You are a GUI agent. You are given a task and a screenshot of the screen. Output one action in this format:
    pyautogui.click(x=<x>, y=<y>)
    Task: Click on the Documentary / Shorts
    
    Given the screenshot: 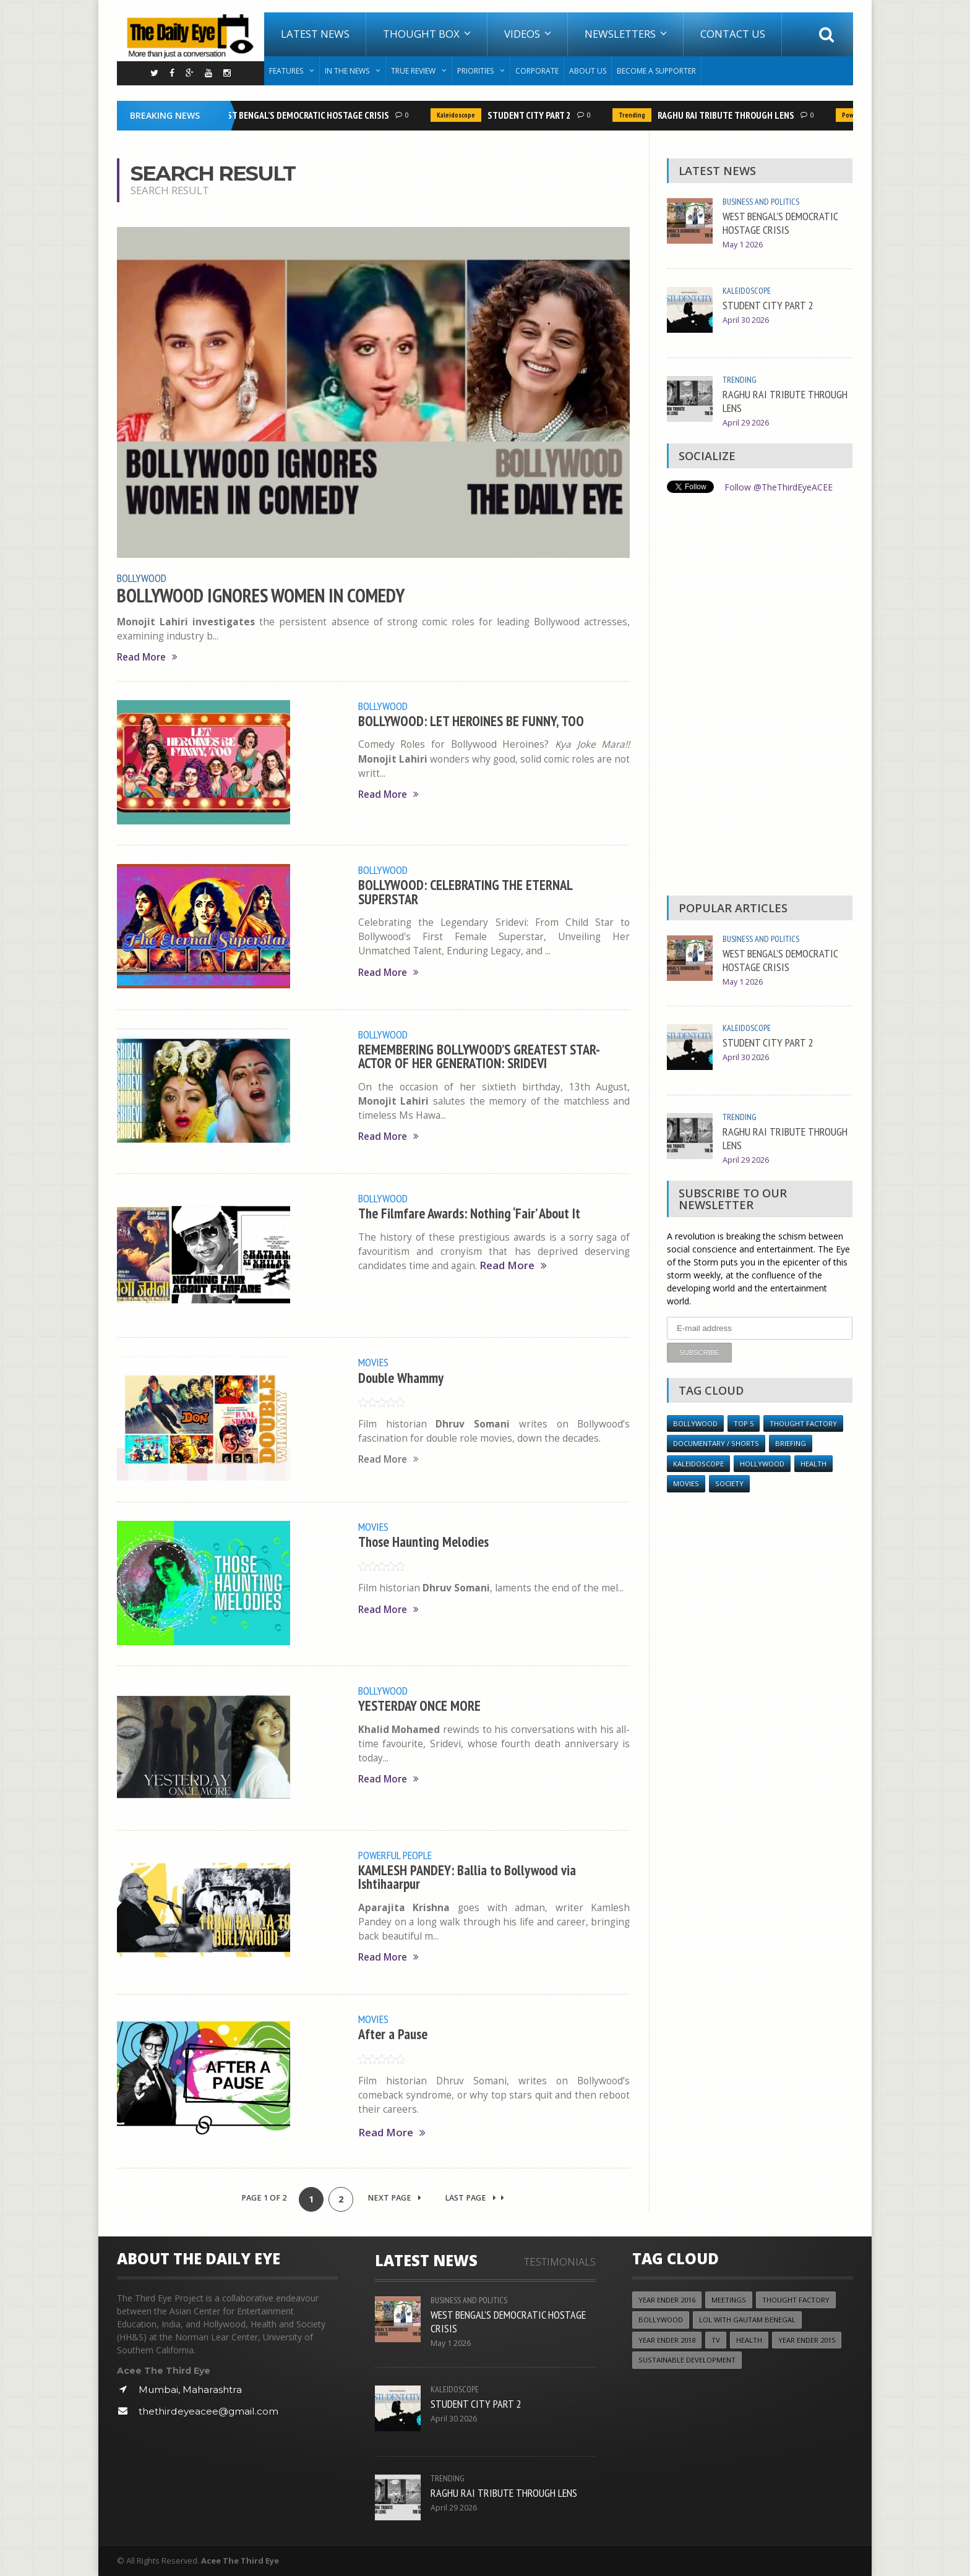 What is the action you would take?
    pyautogui.click(x=716, y=1443)
    